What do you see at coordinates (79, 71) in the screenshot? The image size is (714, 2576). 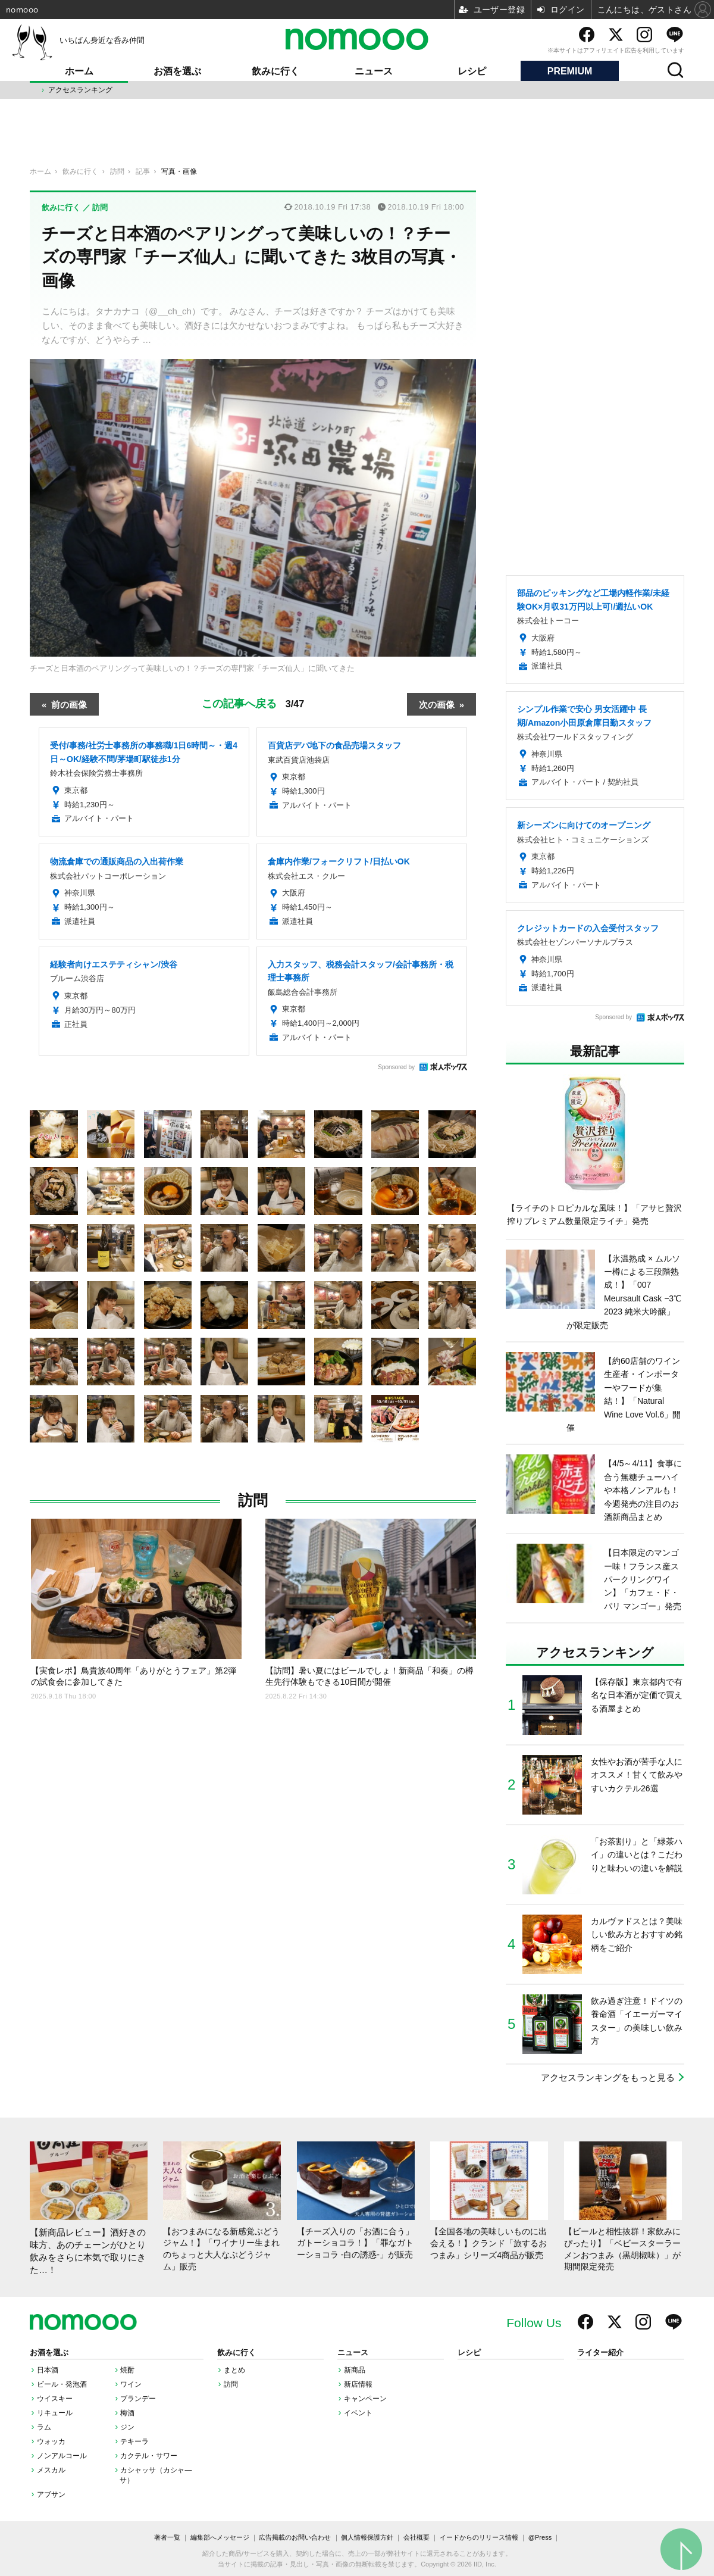 I see `ホーム` at bounding box center [79, 71].